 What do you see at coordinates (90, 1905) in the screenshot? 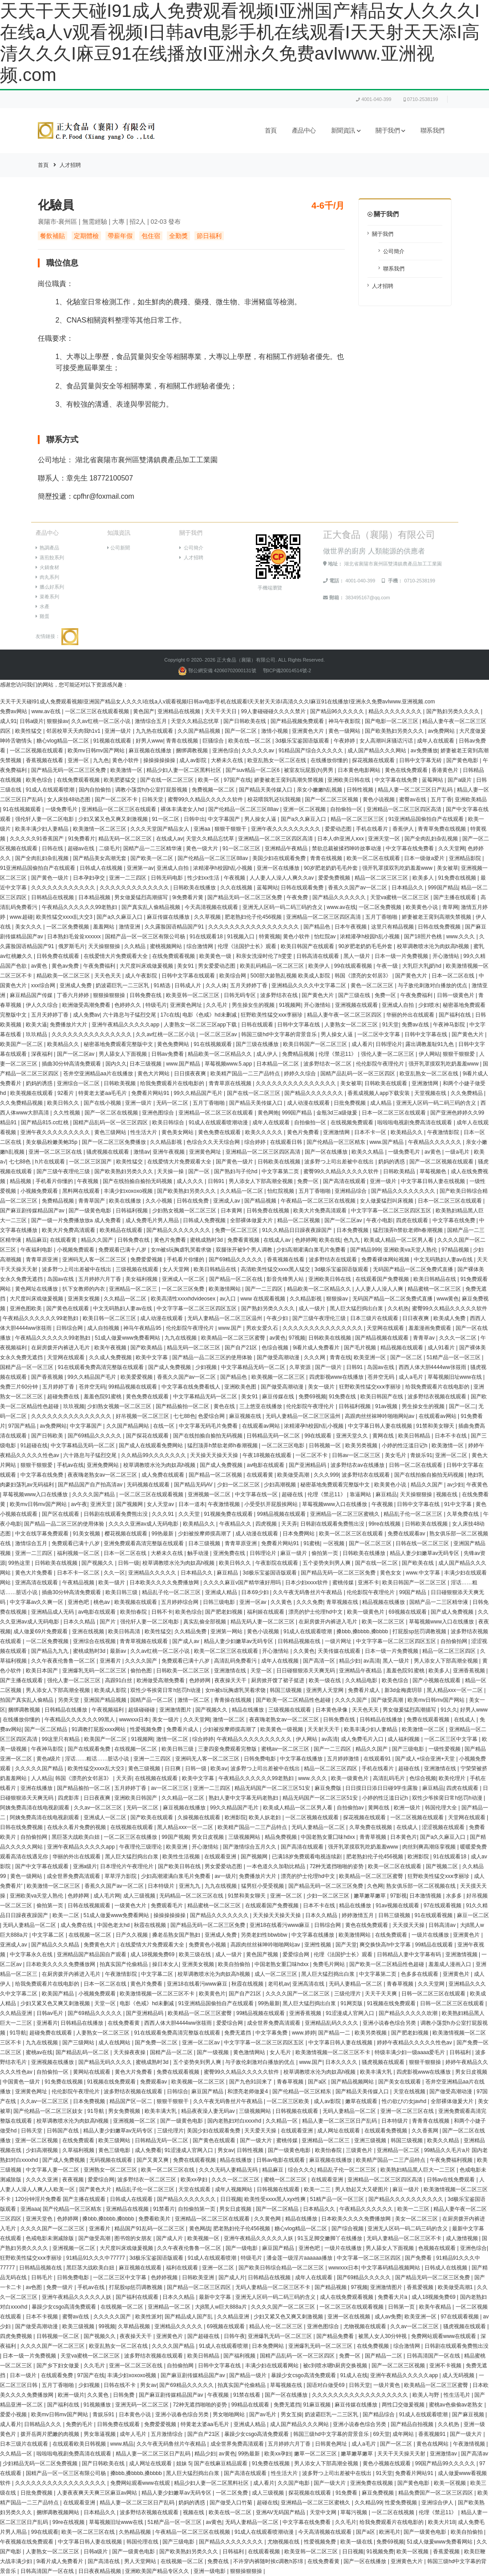
I see `日韩在线视频观看` at bounding box center [90, 1905].